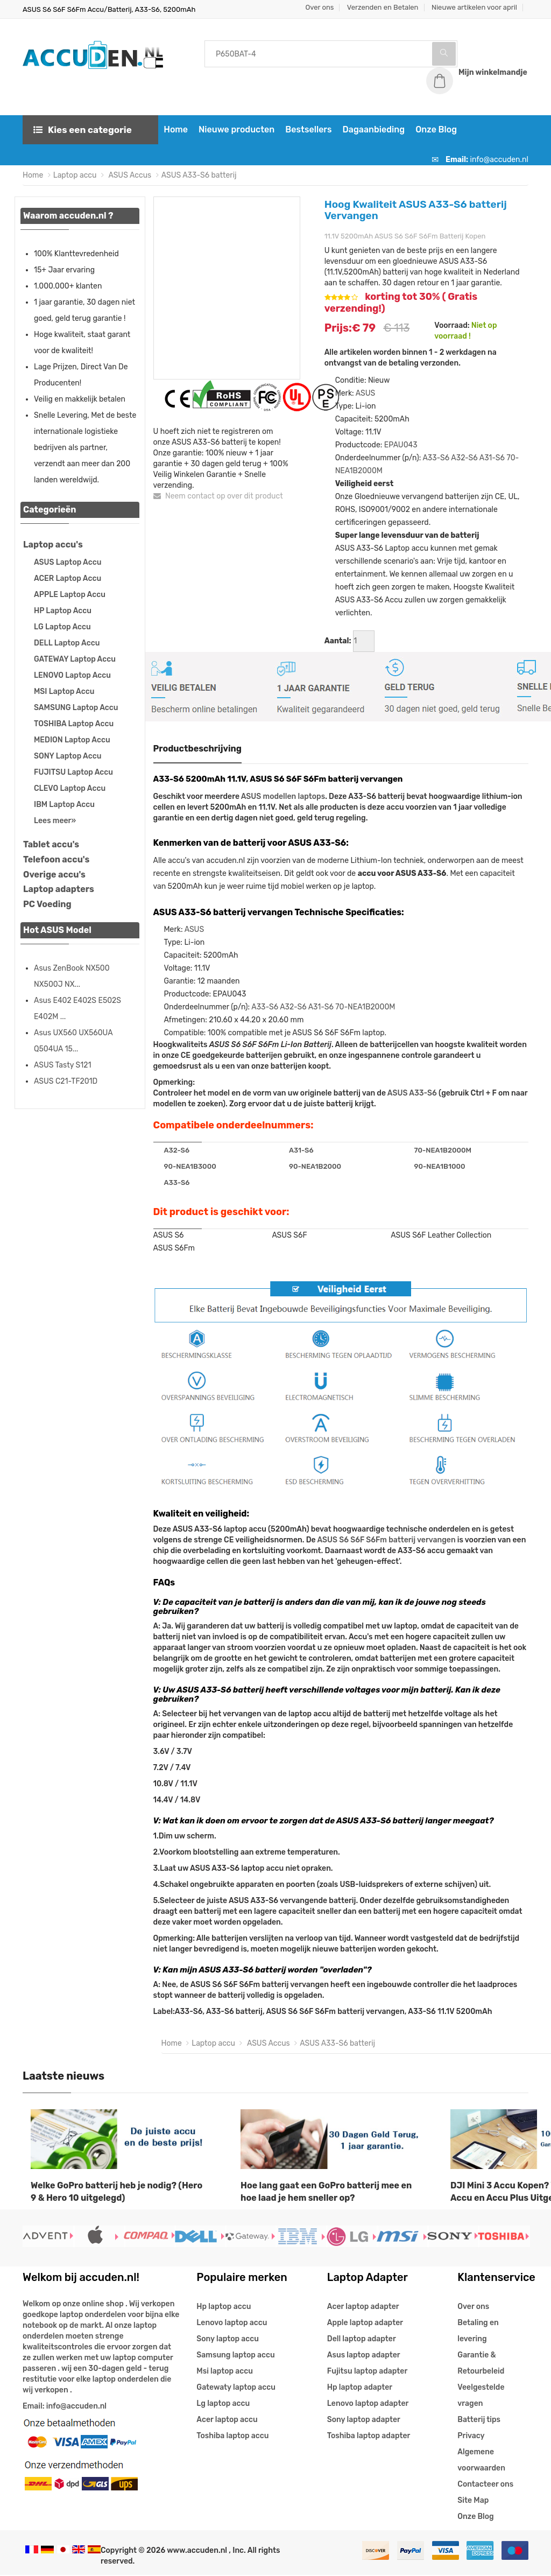  I want to click on Dell laptop adapter, so click(361, 2340).